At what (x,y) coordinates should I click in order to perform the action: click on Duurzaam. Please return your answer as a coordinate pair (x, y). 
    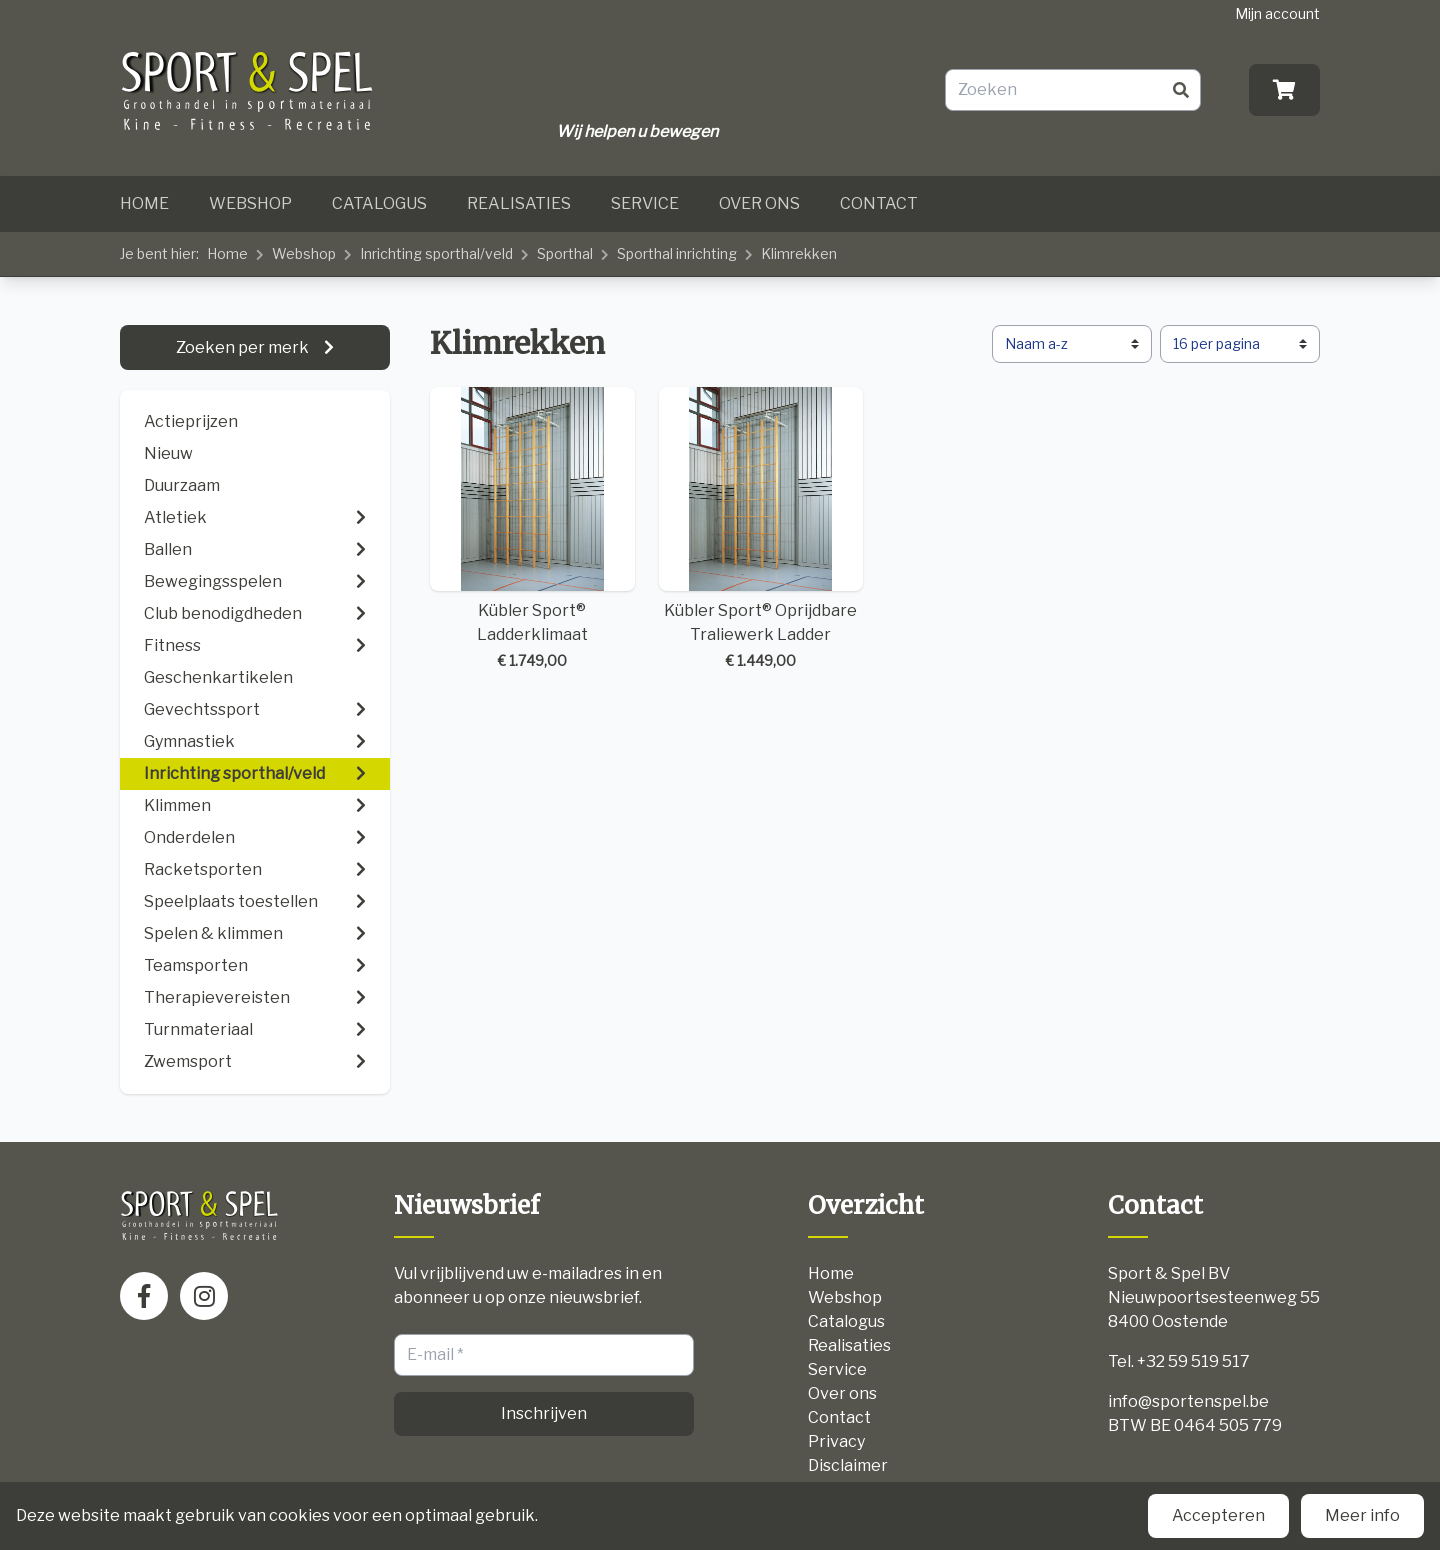
    Looking at the image, I should click on (182, 485).